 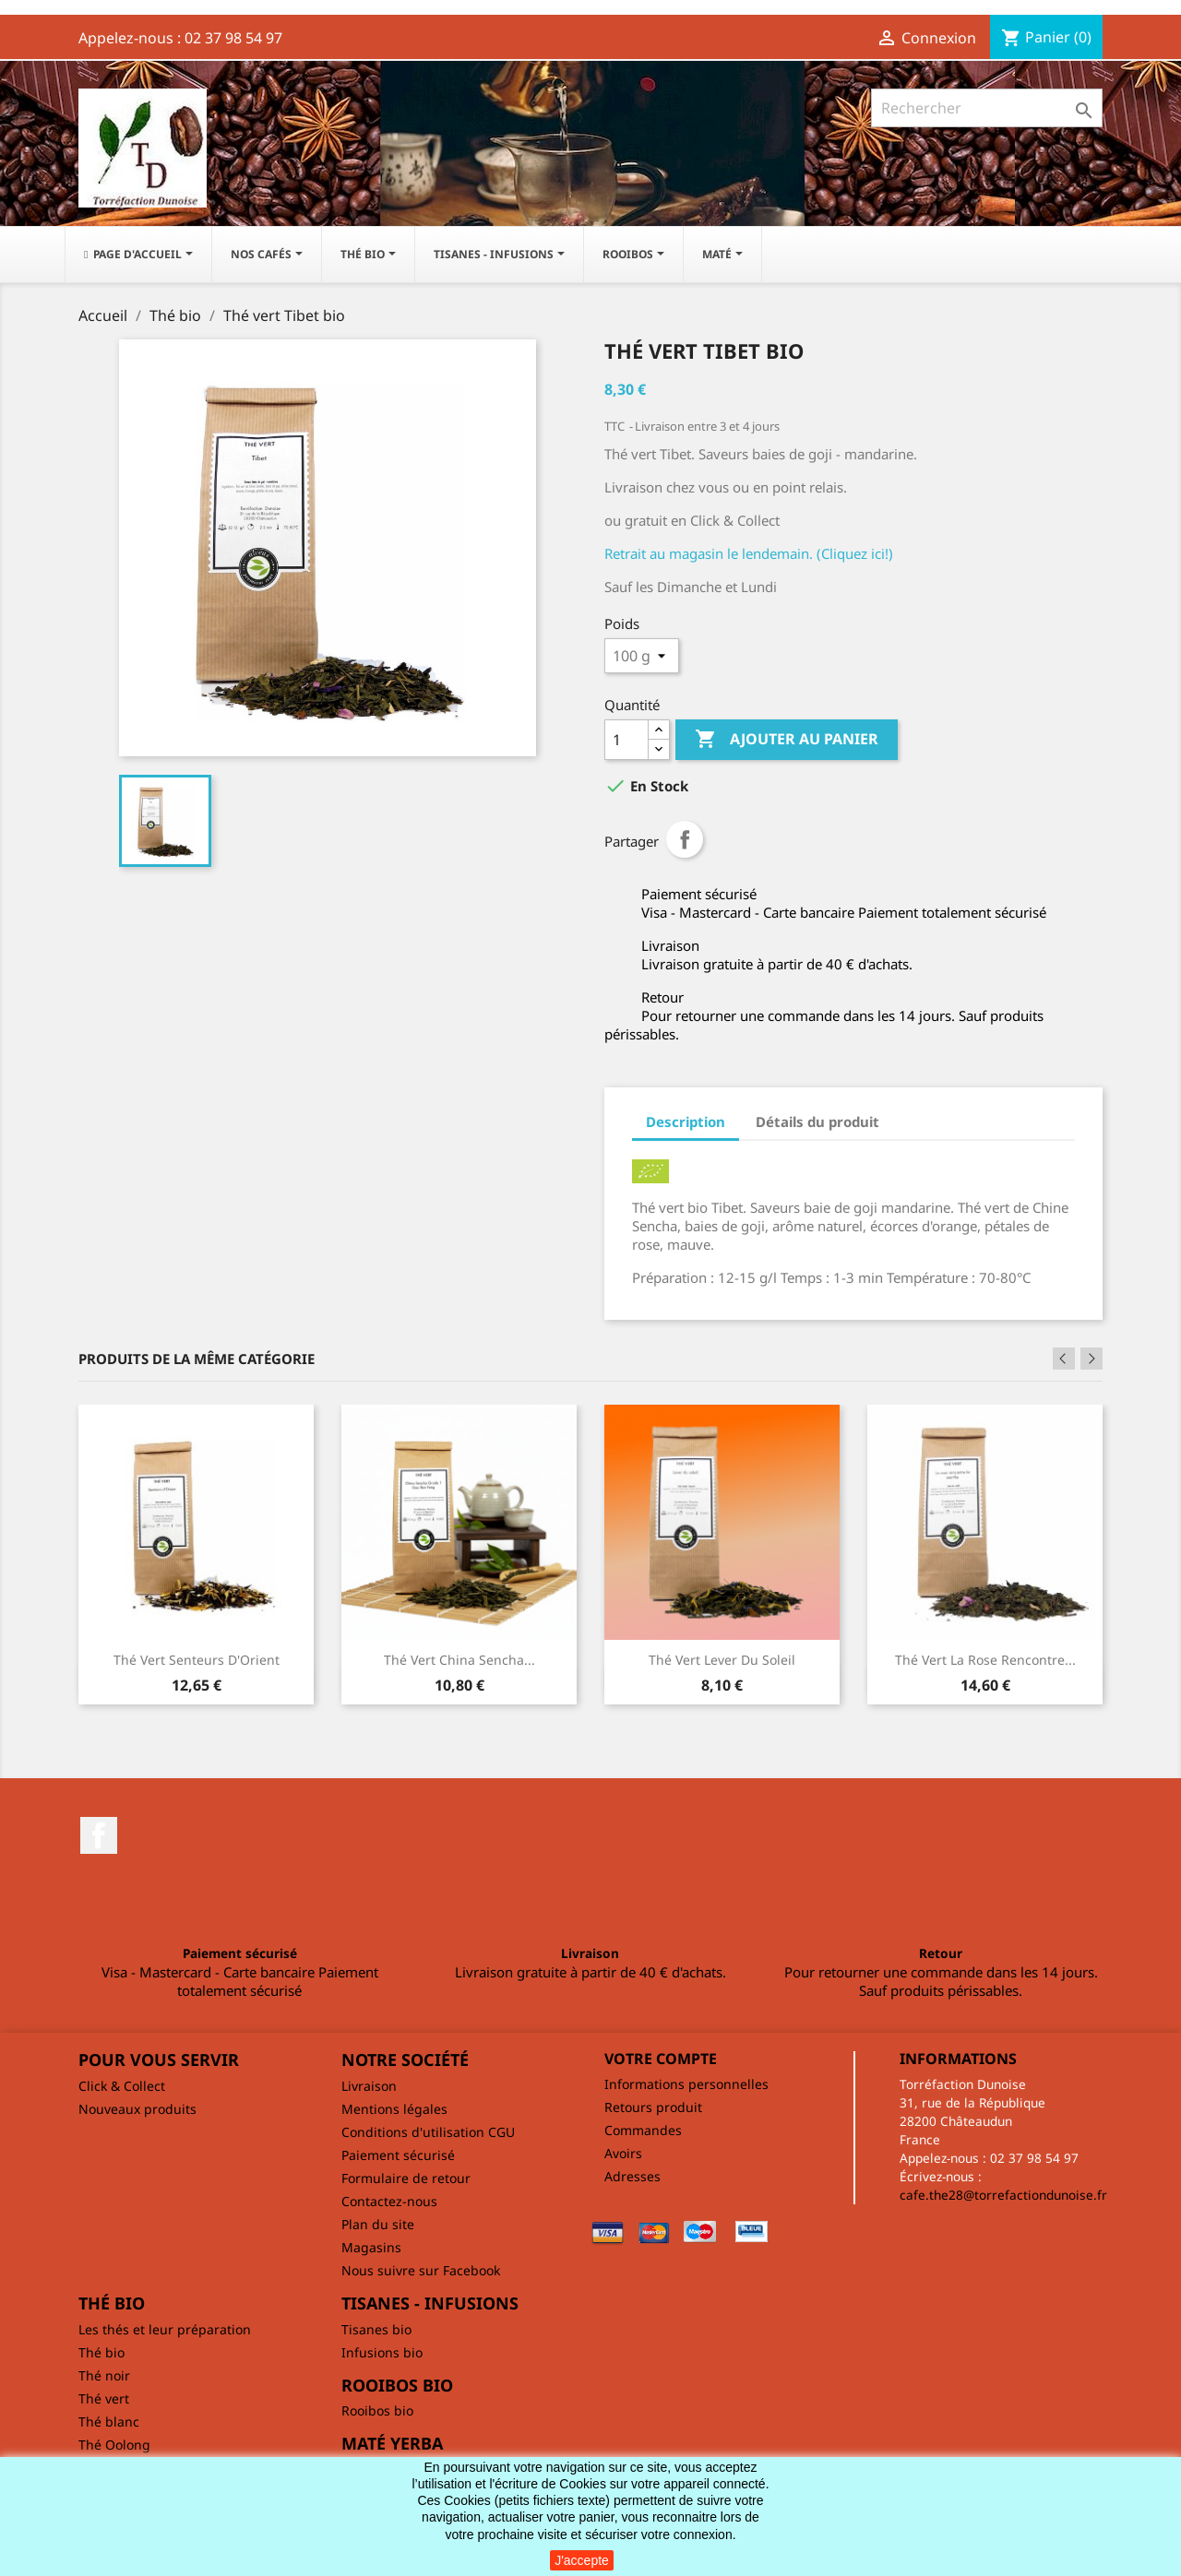 I want to click on Informations personnelles, so click(x=686, y=2084).